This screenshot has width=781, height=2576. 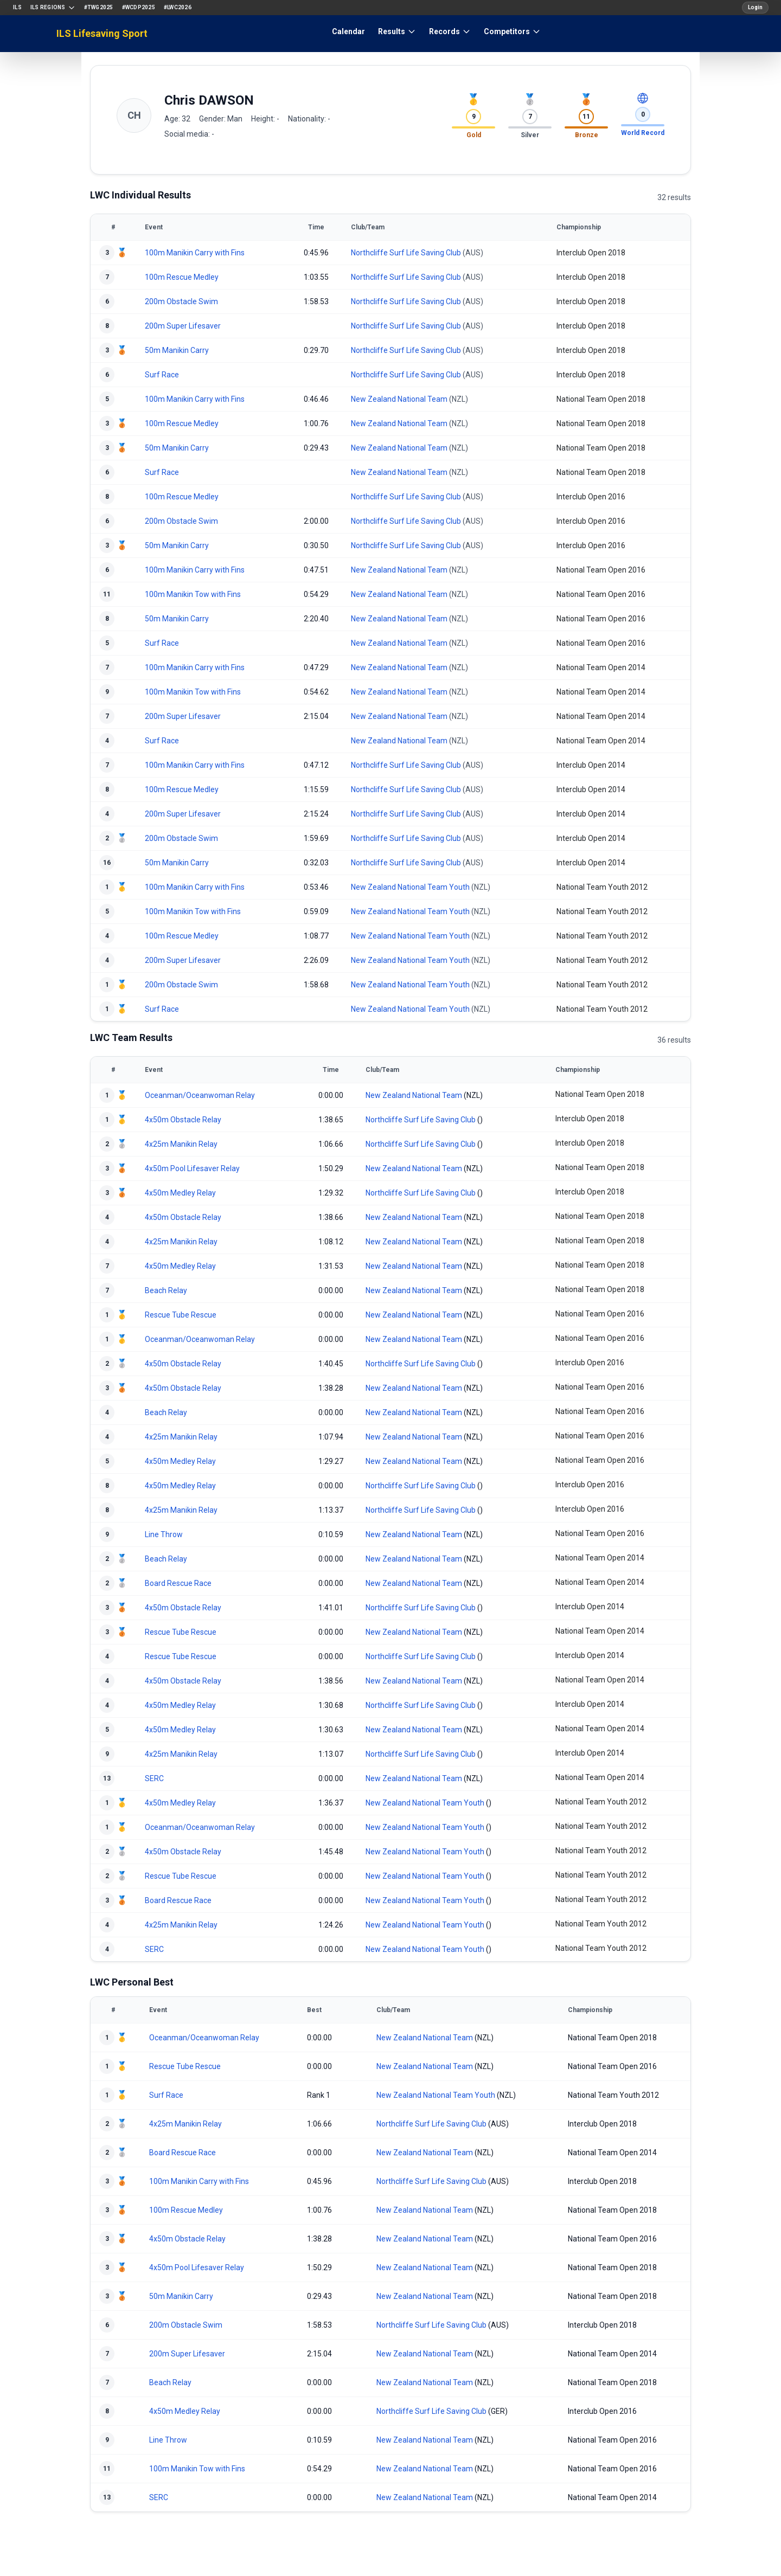 What do you see at coordinates (200, 1095) in the screenshot?
I see `Oceanman/Oceanwoman Relay` at bounding box center [200, 1095].